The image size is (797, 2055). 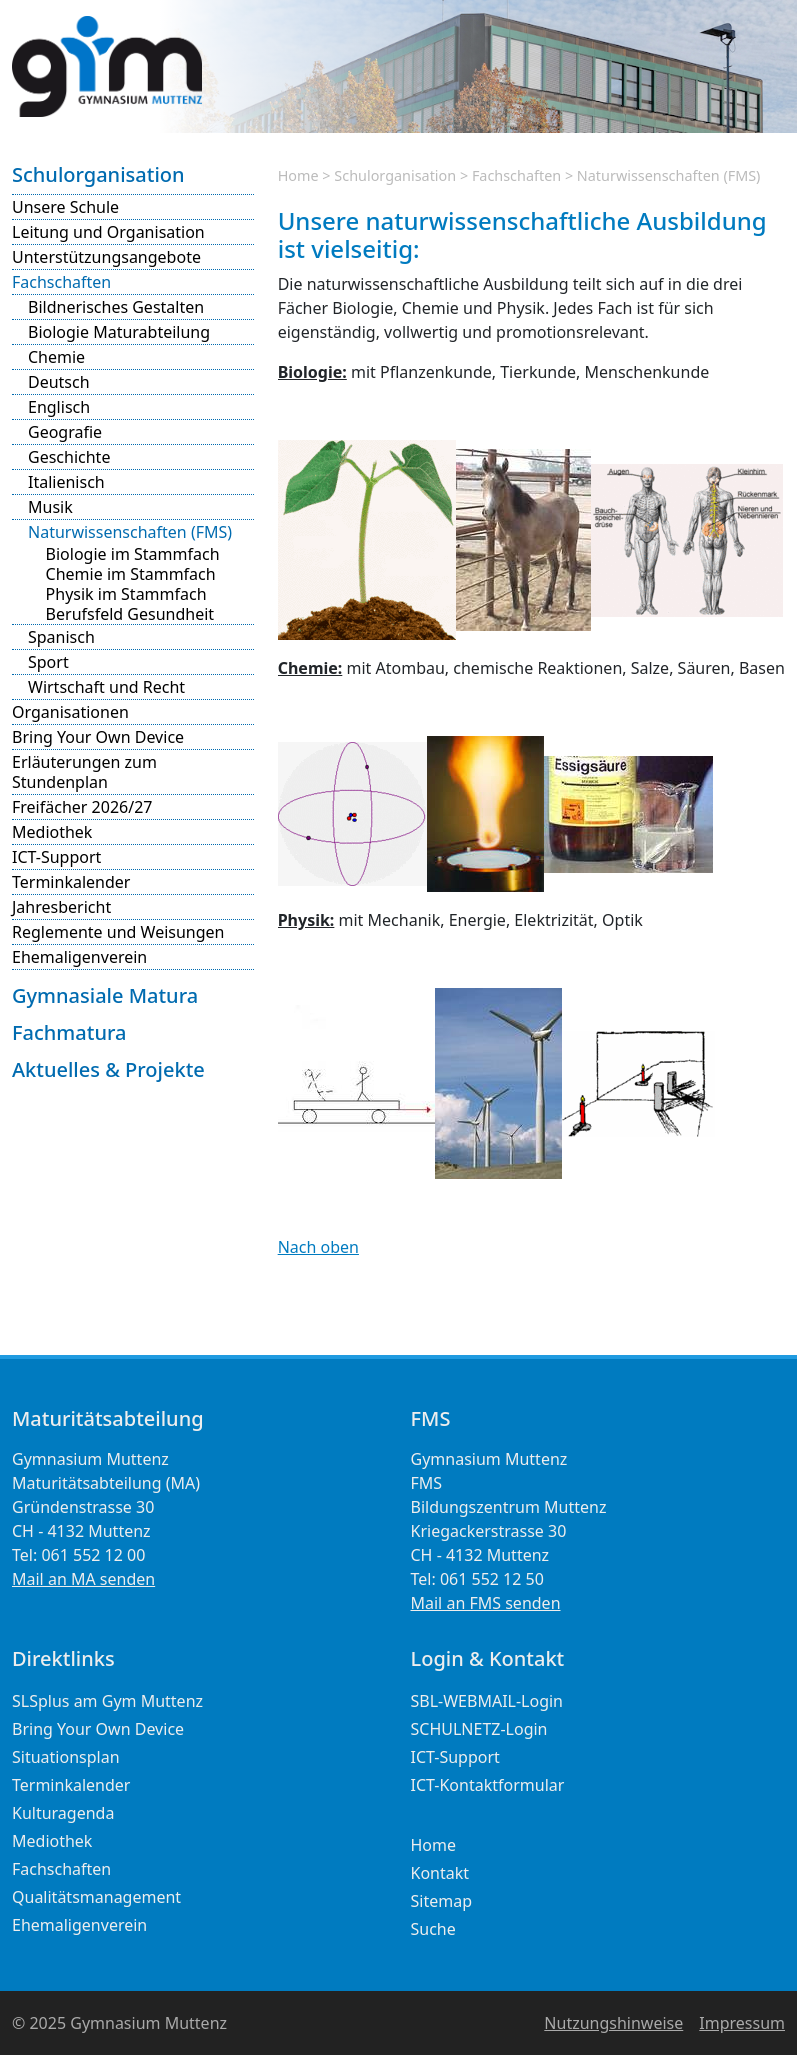 What do you see at coordinates (65, 207) in the screenshot?
I see `Unsere Schule` at bounding box center [65, 207].